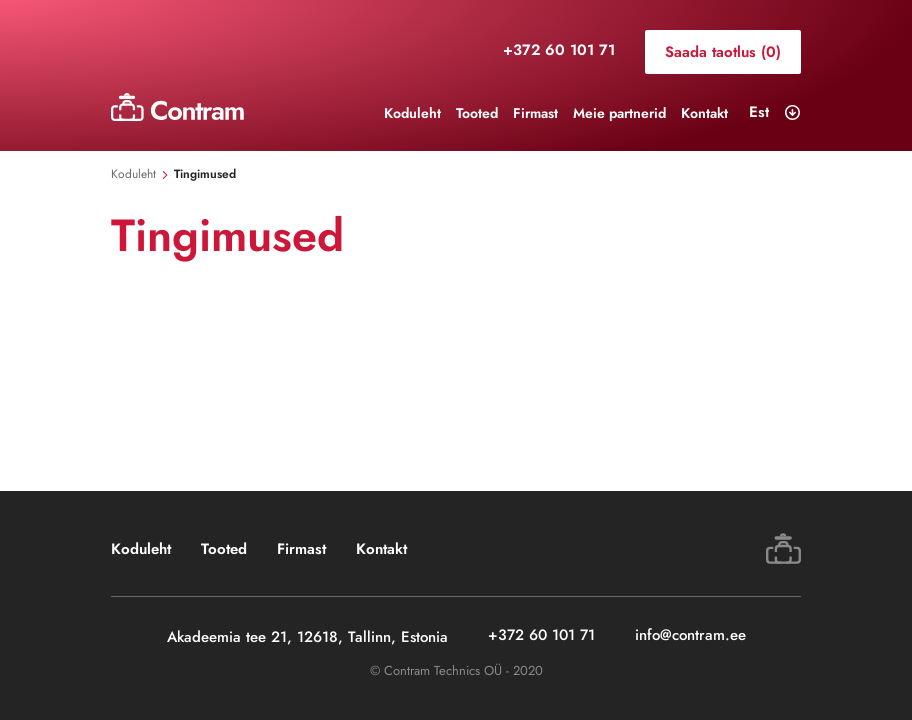 The height and width of the screenshot is (720, 912). Describe the element at coordinates (559, 51) in the screenshot. I see `+372 60 101 71` at that location.